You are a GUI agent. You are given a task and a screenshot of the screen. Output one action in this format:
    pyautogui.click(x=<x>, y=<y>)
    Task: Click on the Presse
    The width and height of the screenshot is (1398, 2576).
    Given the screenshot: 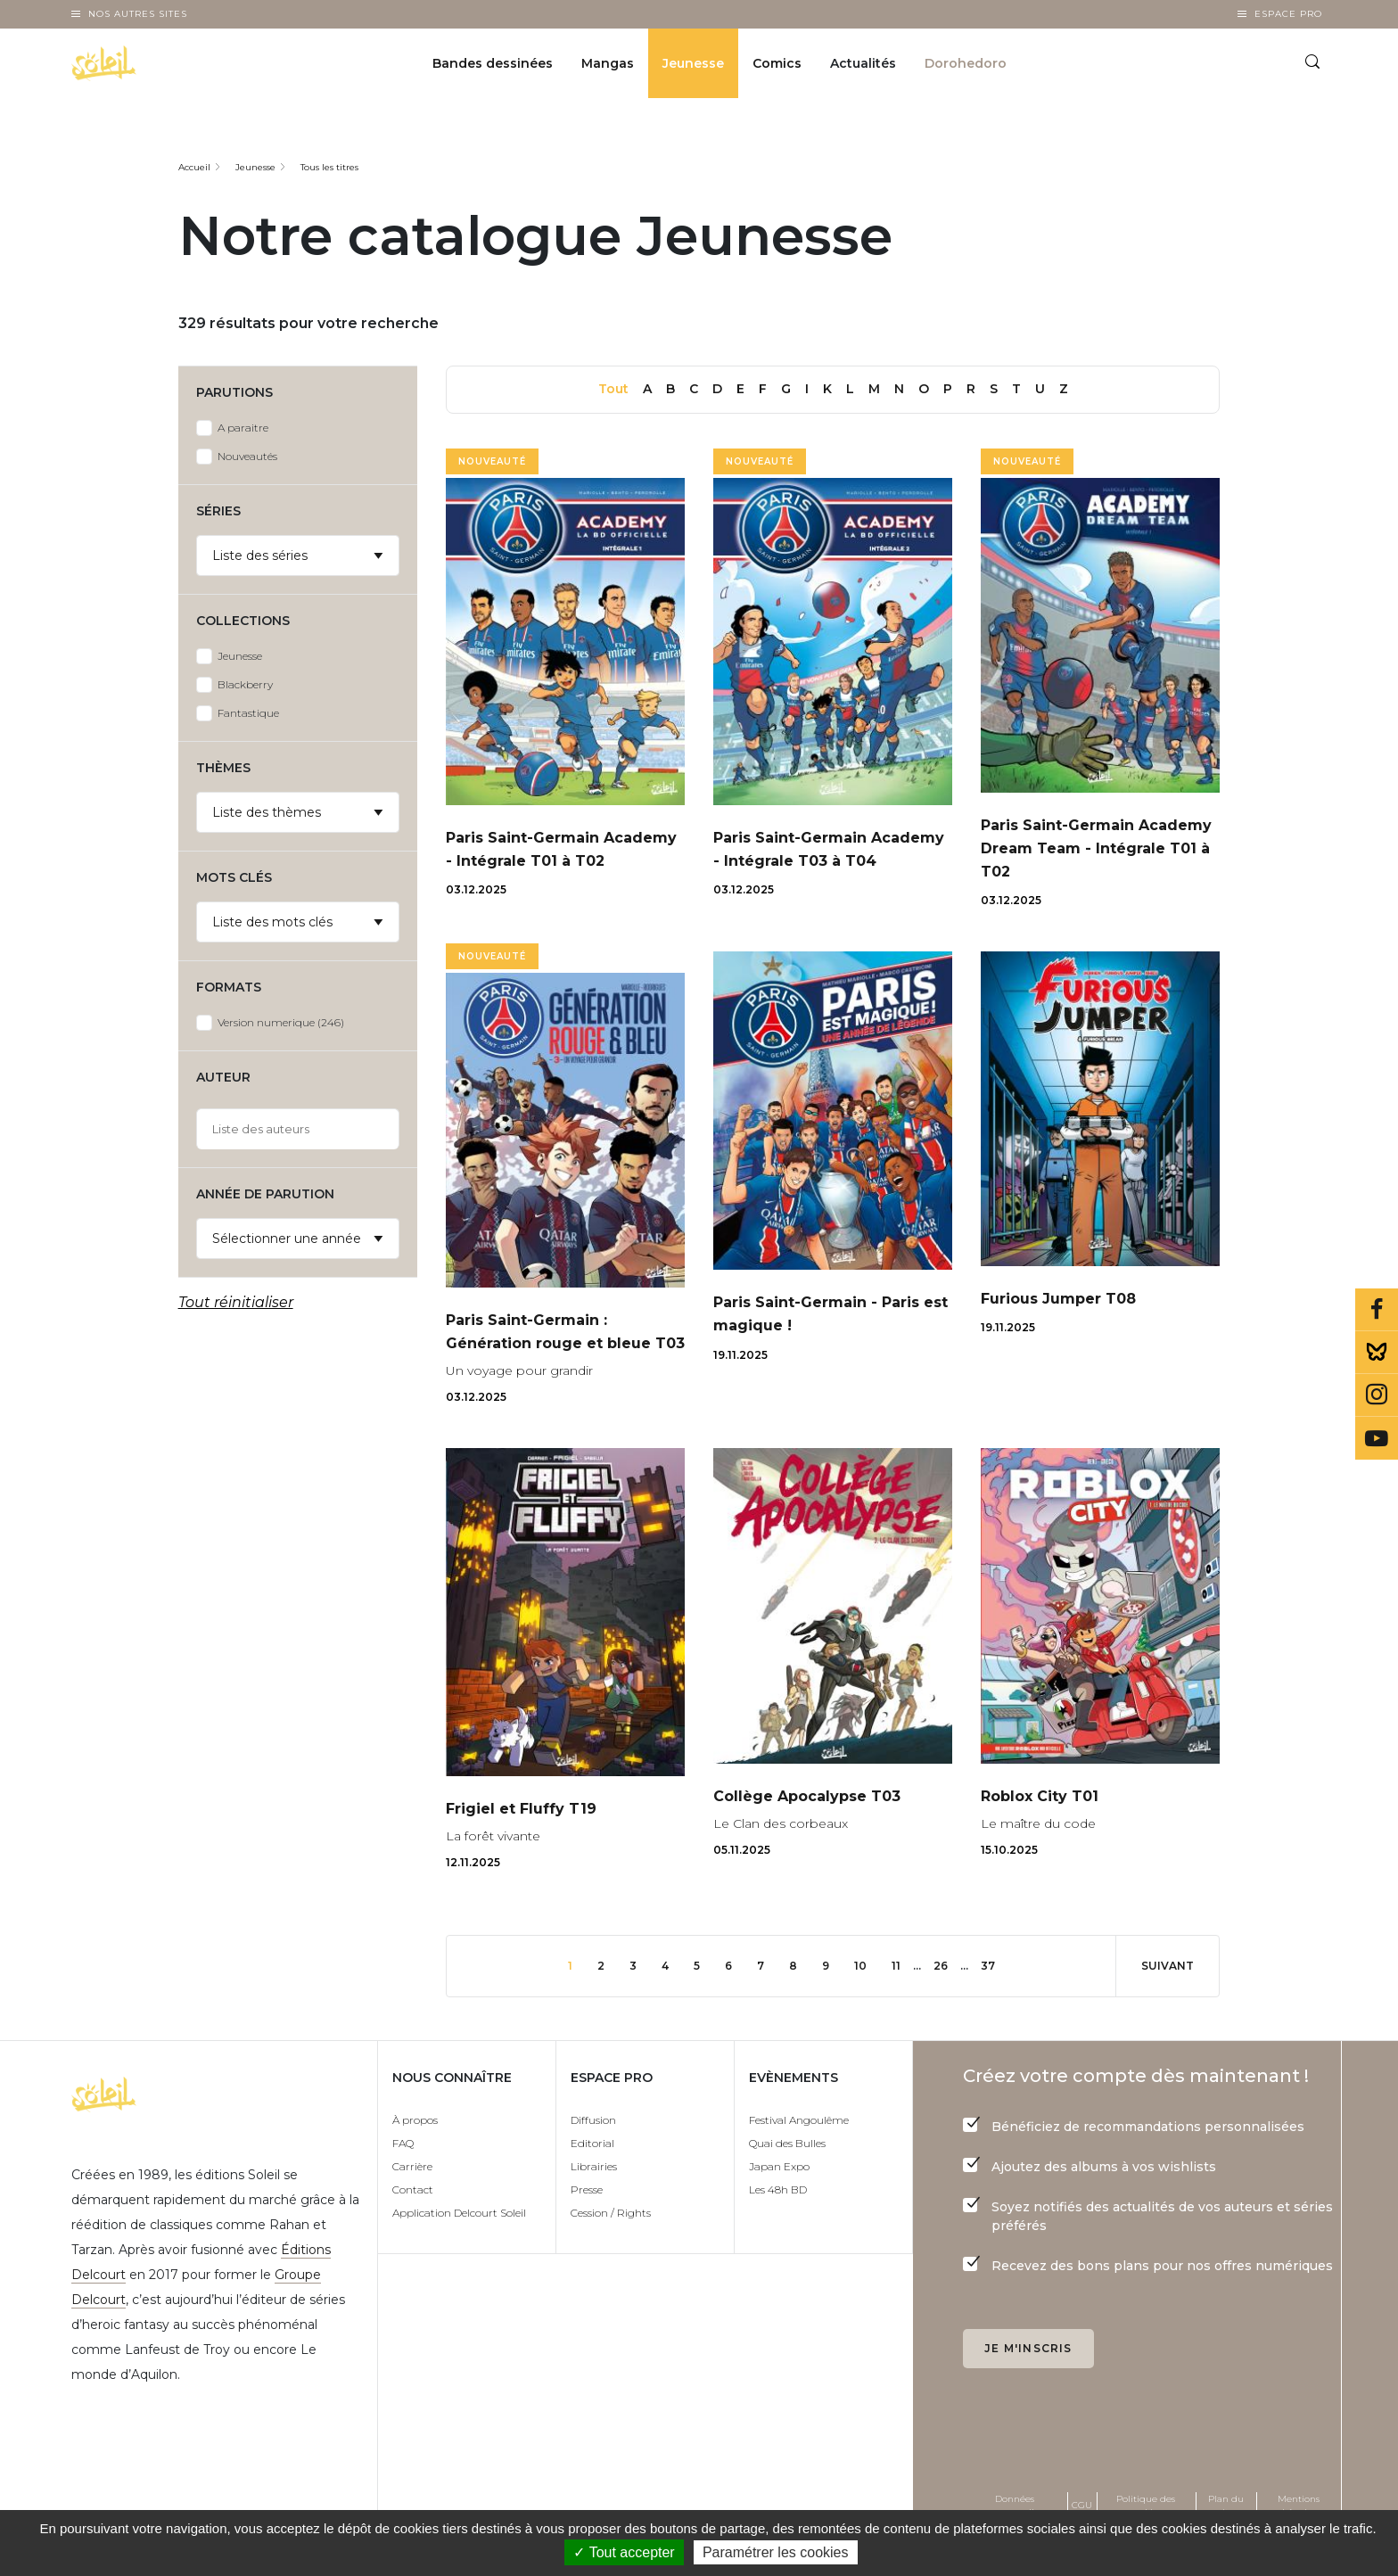 What is the action you would take?
    pyautogui.click(x=587, y=2236)
    